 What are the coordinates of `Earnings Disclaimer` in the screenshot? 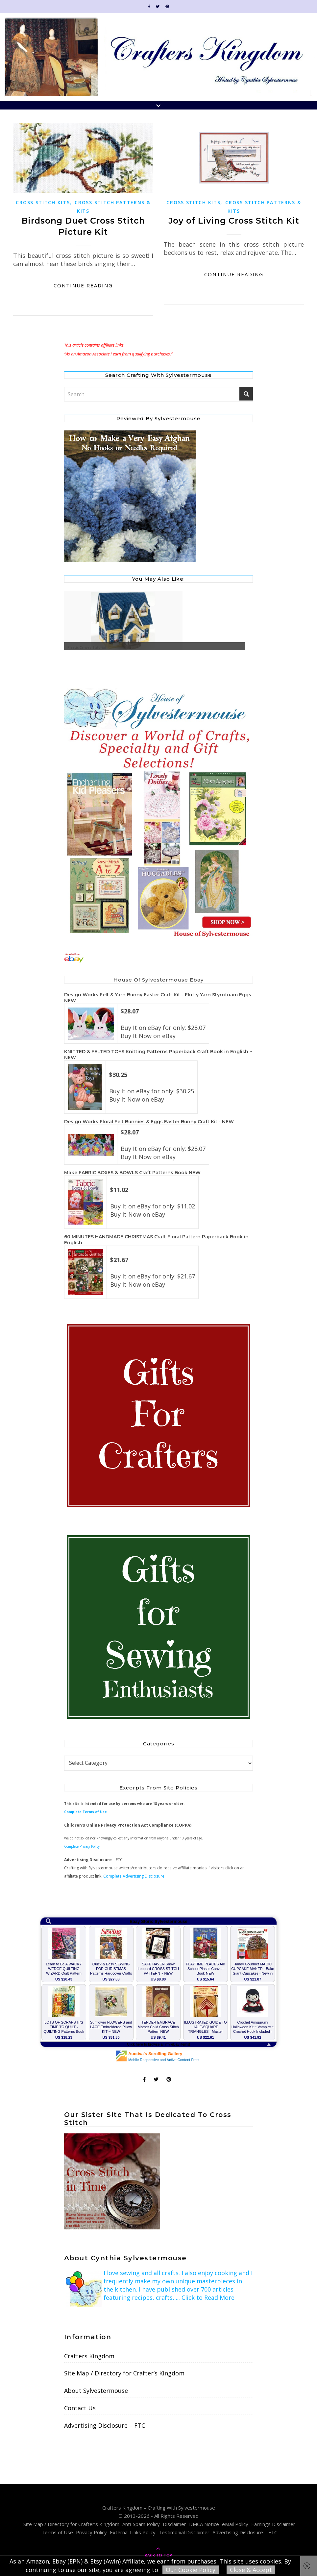 It's located at (273, 2524).